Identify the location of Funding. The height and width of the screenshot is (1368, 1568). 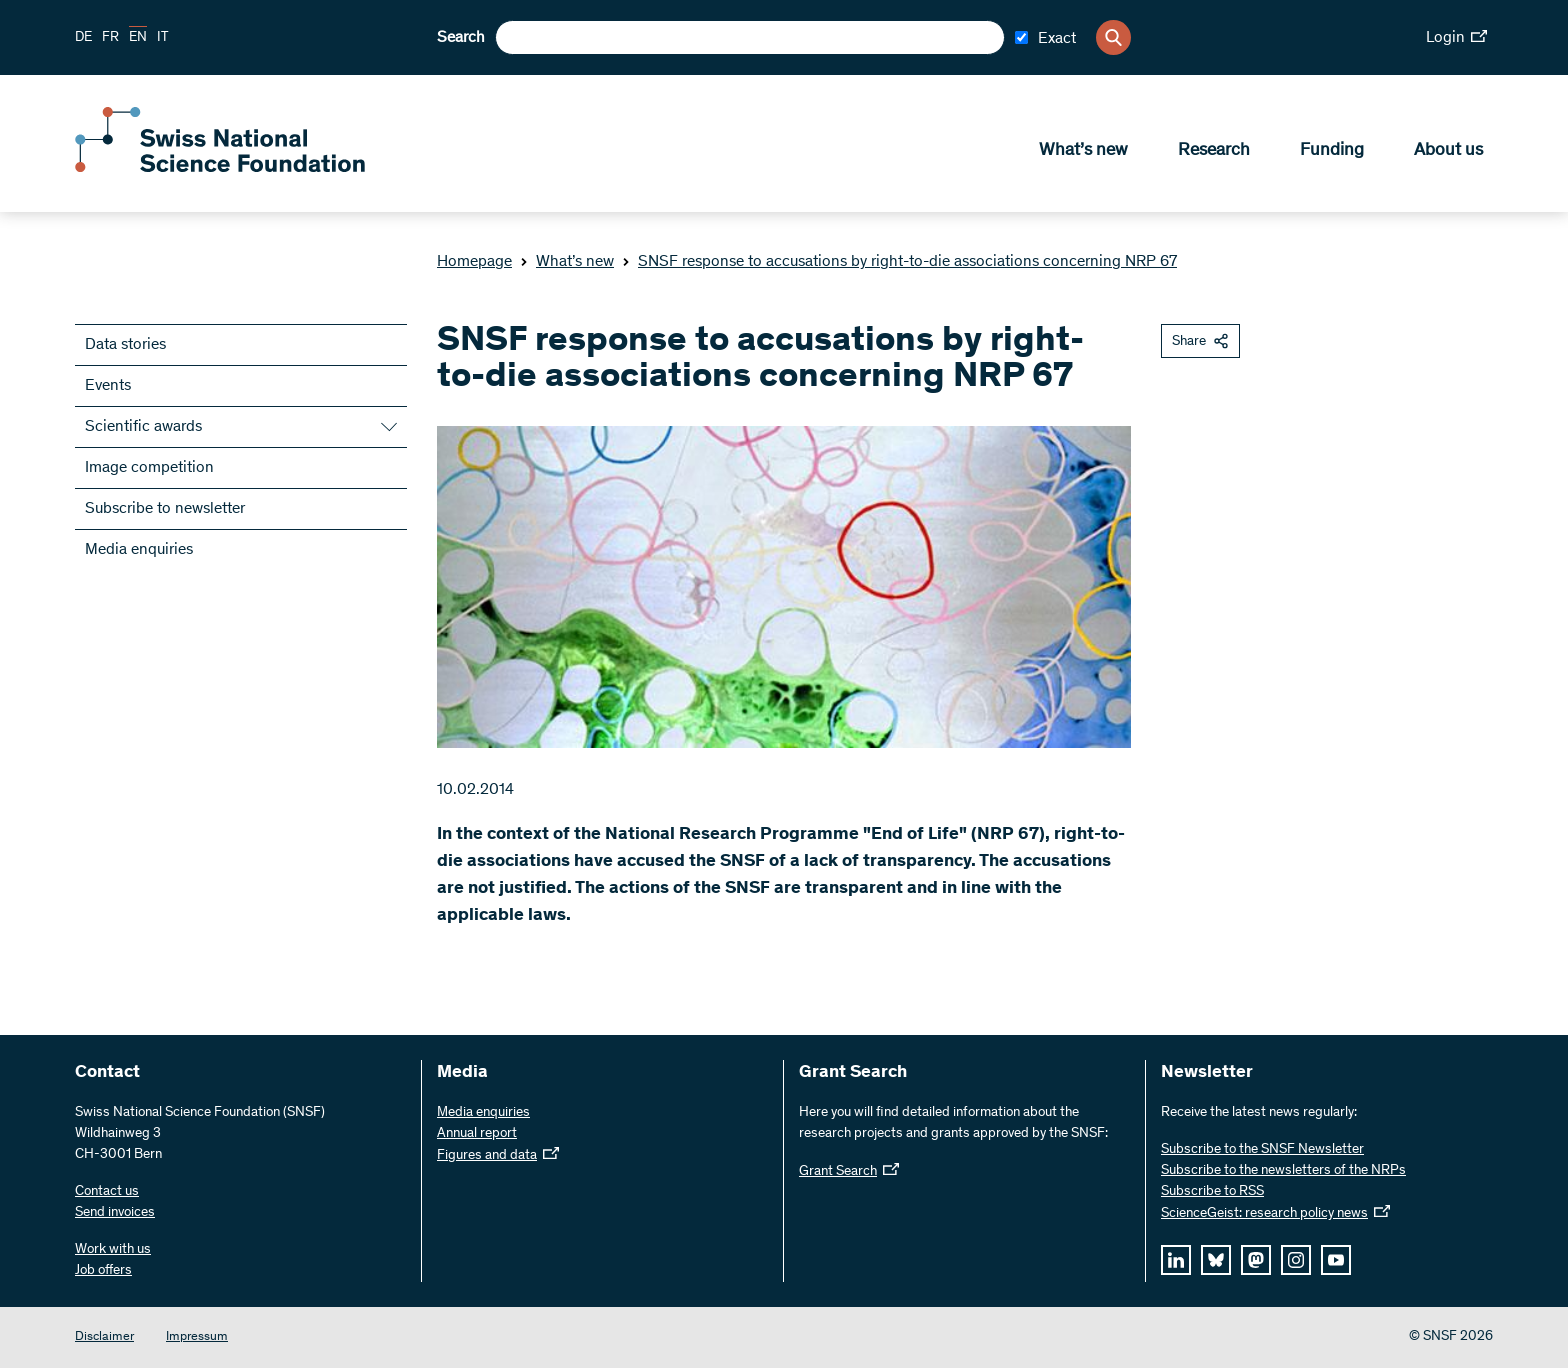
(1332, 151).